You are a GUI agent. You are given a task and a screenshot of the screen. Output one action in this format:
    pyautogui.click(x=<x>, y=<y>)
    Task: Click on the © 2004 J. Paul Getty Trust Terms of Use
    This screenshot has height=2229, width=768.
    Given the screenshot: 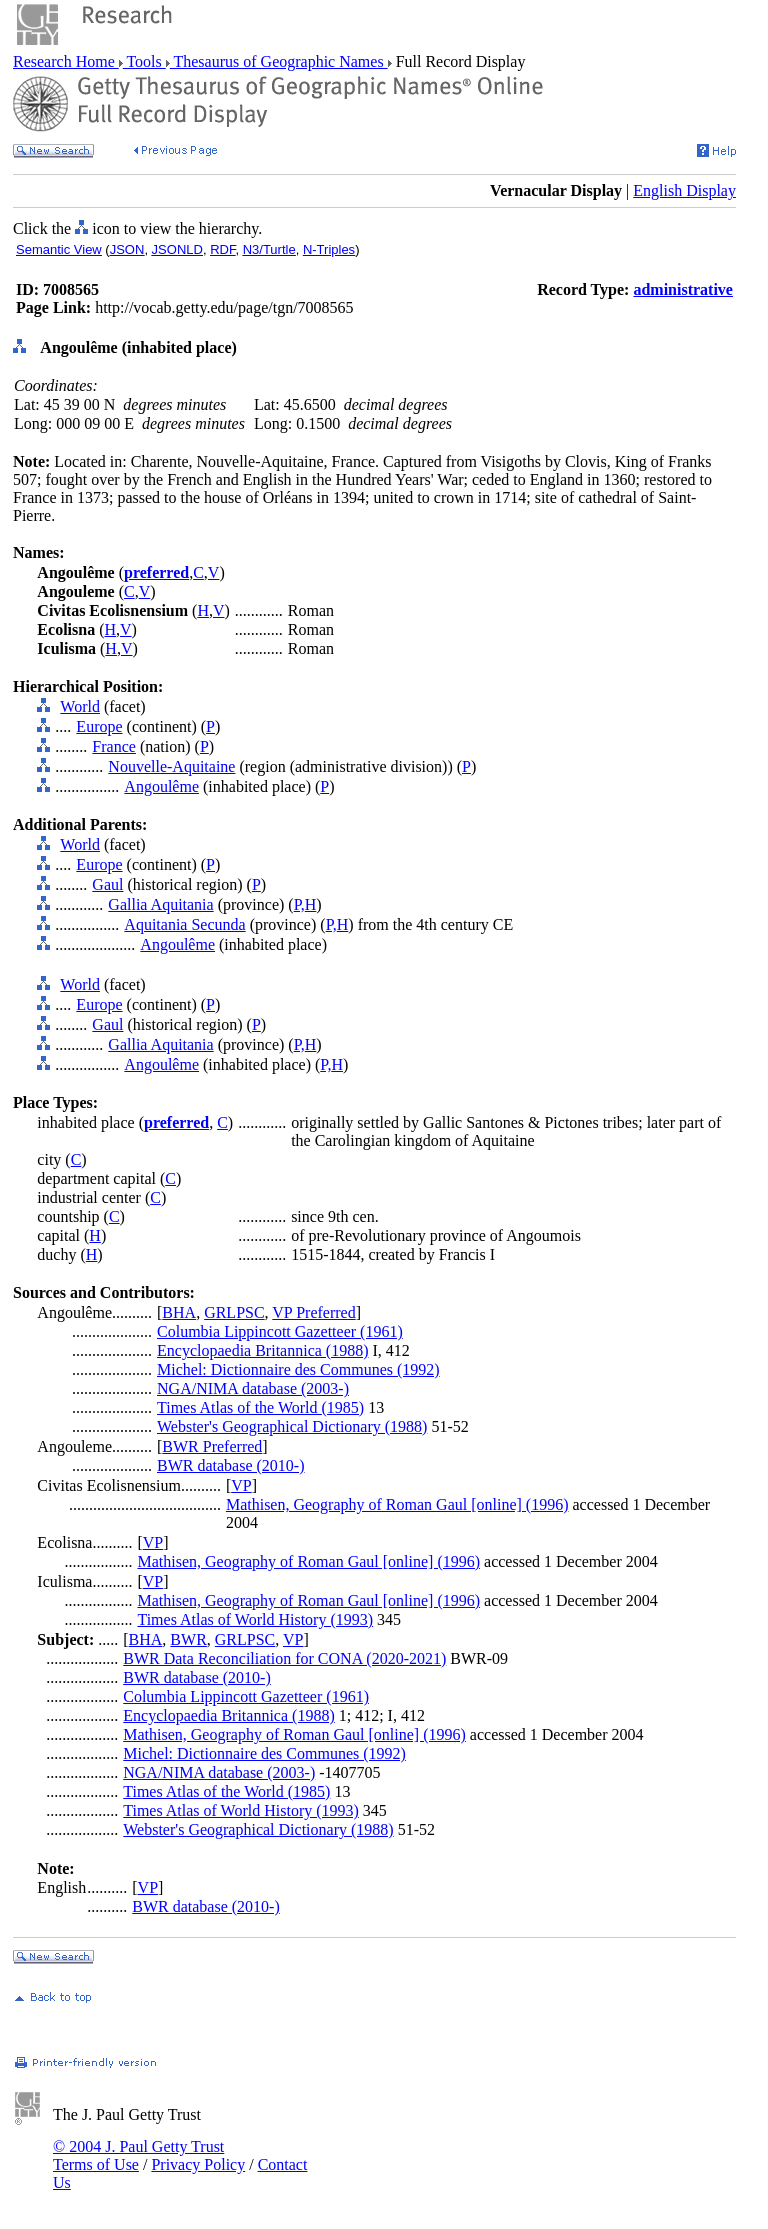 What is the action you would take?
    pyautogui.click(x=138, y=2155)
    